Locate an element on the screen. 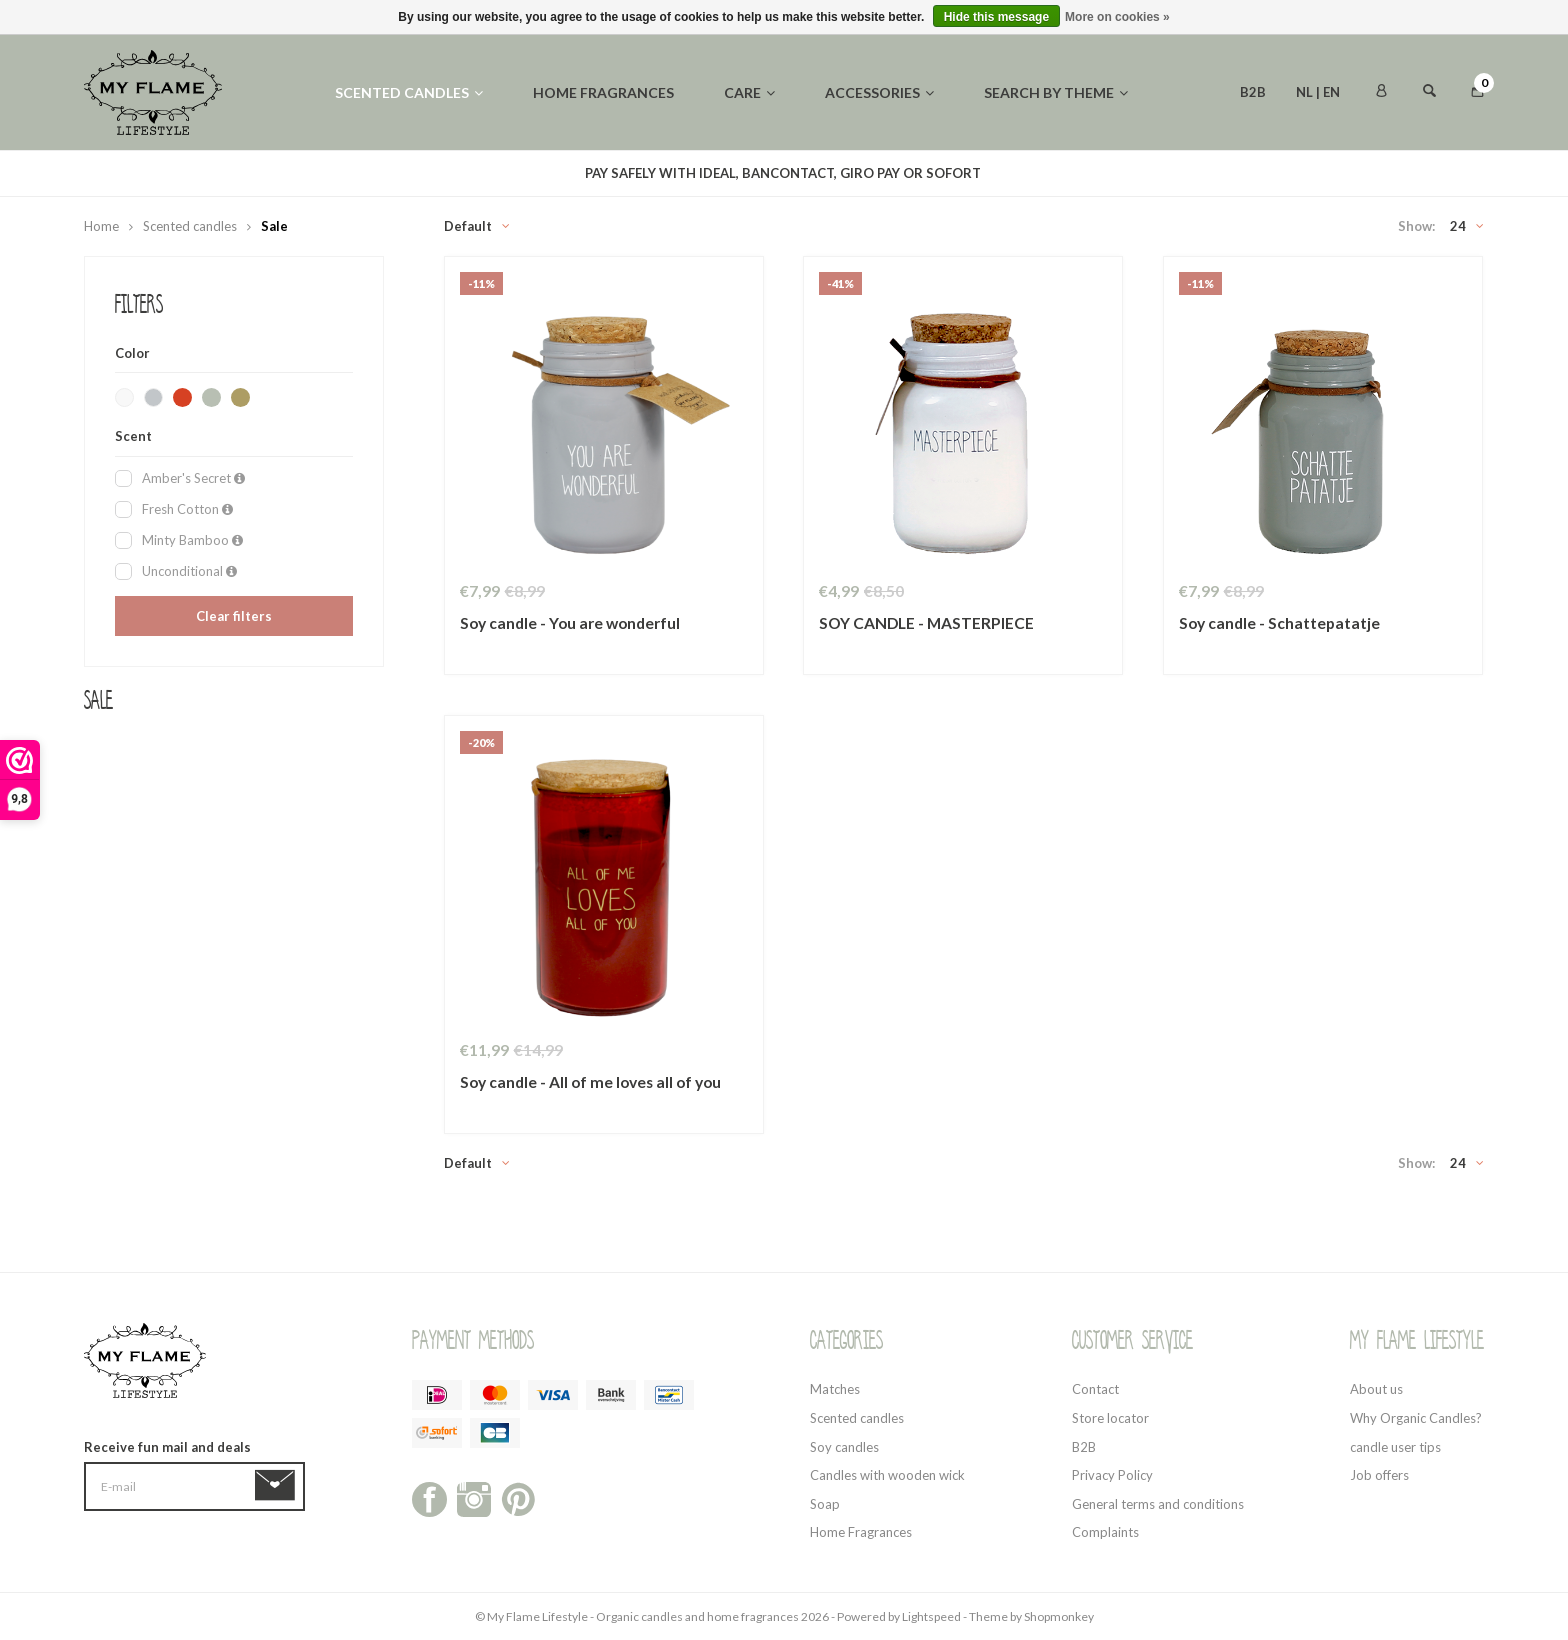 This screenshot has height=1640, width=1568. Sale is located at coordinates (274, 226).